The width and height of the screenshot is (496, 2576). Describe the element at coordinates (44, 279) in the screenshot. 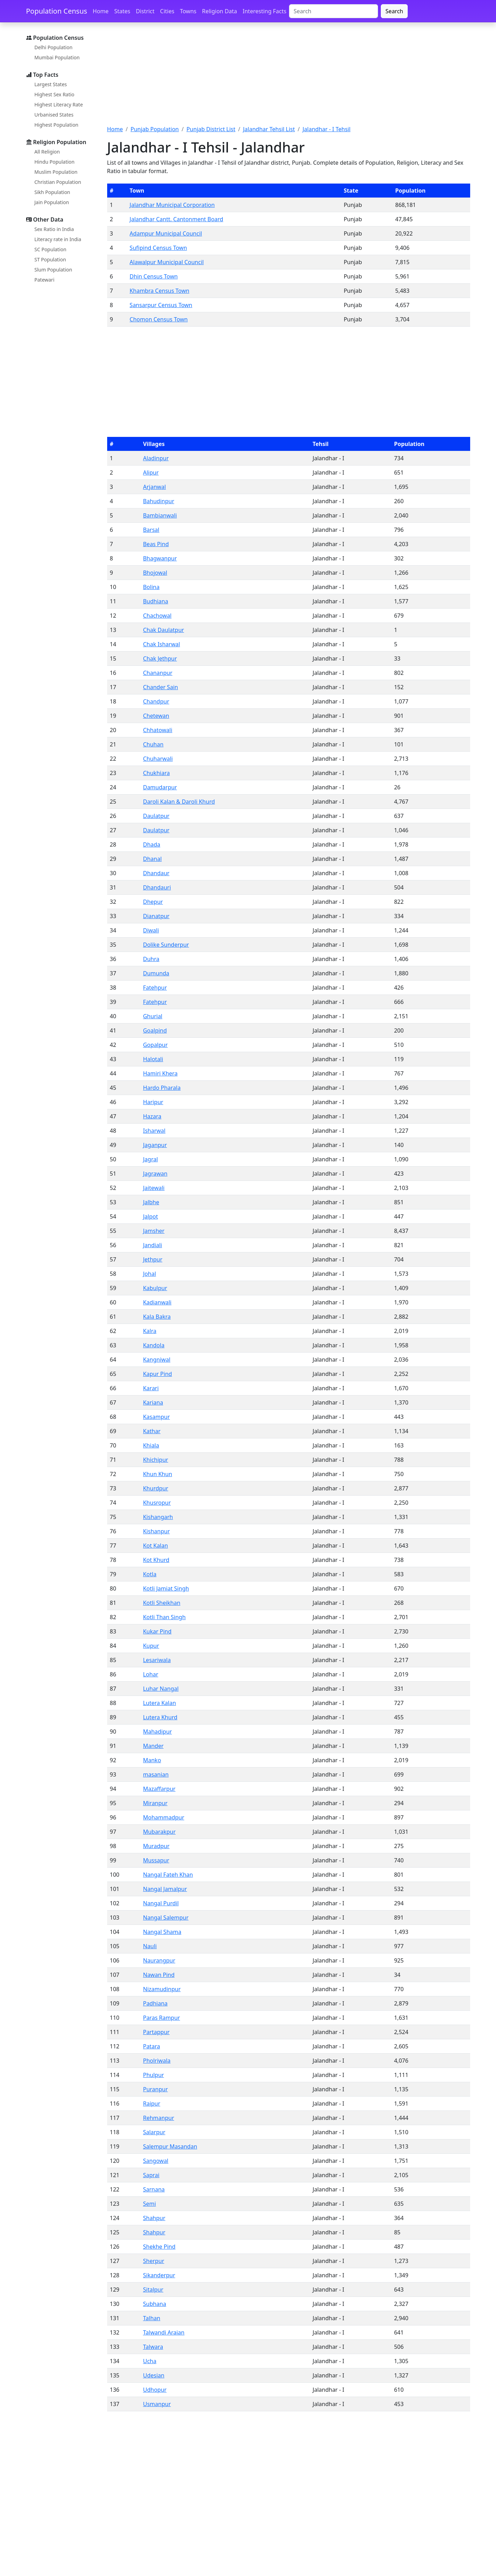

I see `Patewari` at that location.